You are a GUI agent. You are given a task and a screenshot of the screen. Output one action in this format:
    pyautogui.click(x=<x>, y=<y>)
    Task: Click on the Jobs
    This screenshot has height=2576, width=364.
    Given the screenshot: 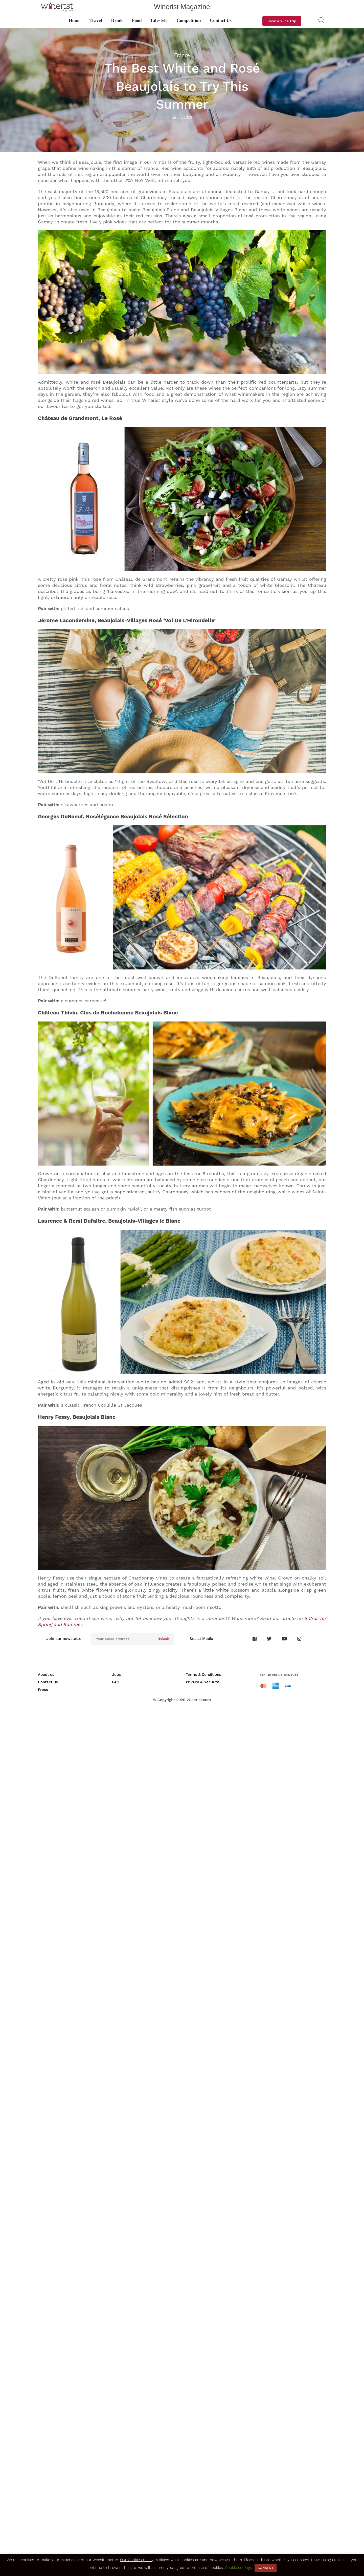 What is the action you would take?
    pyautogui.click(x=116, y=1674)
    